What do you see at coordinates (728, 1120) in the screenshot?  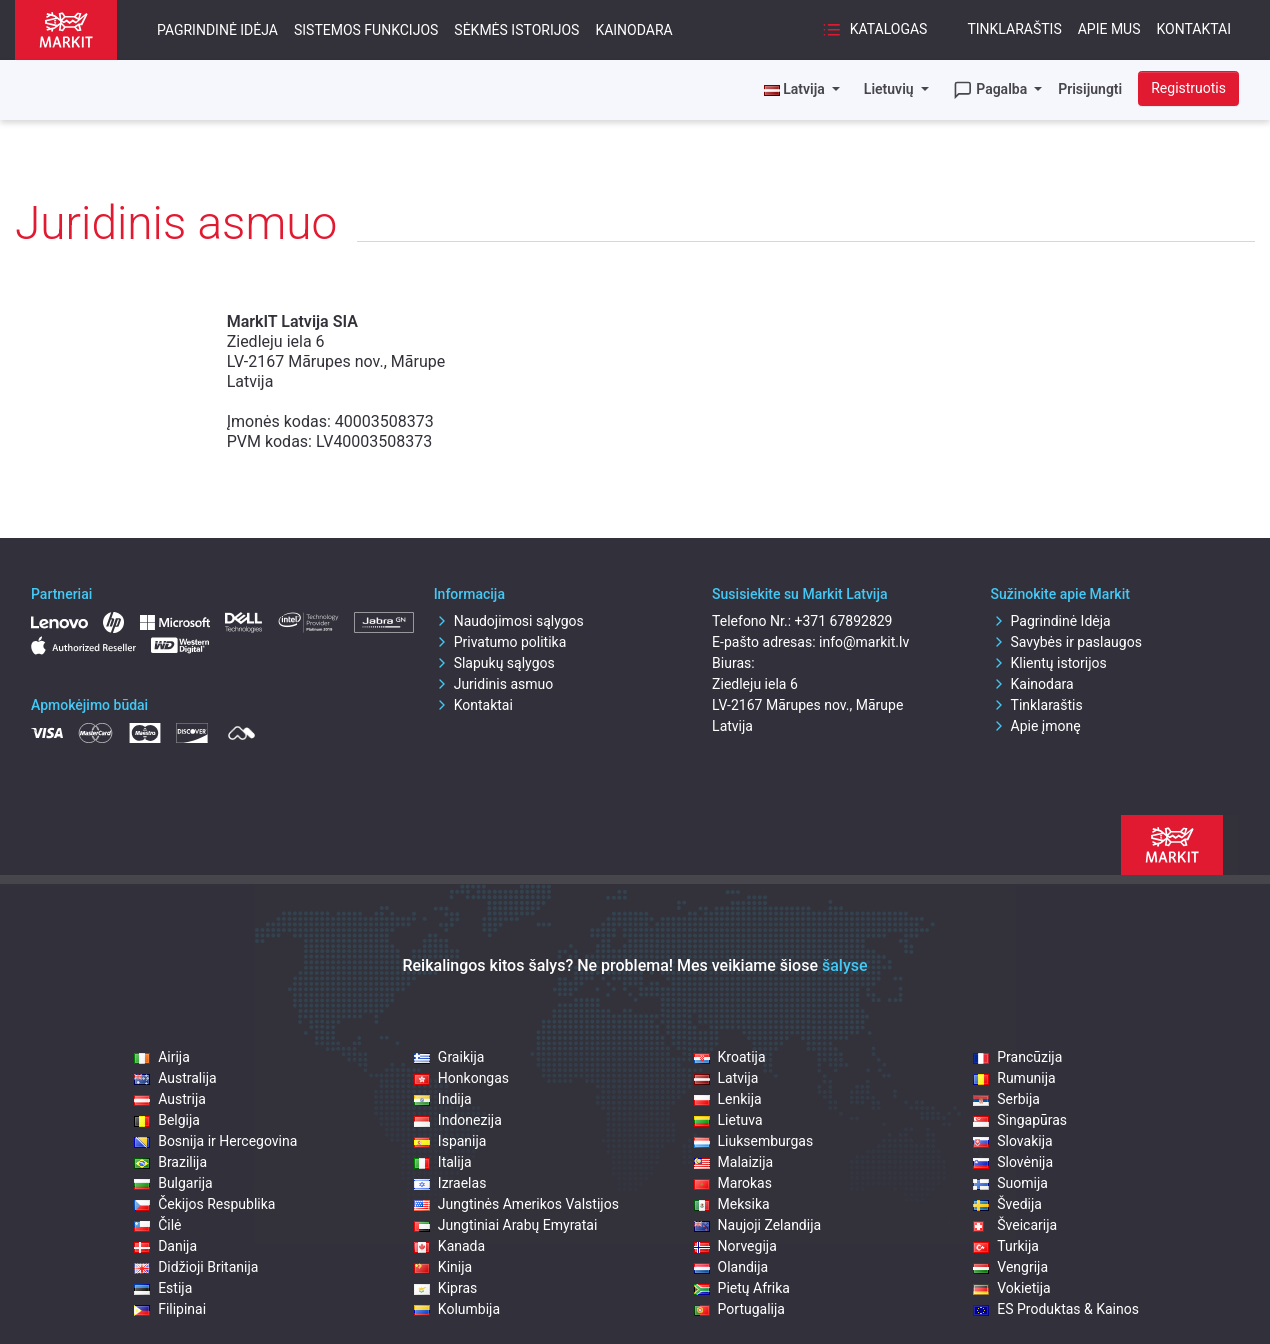 I see `Lietuva` at bounding box center [728, 1120].